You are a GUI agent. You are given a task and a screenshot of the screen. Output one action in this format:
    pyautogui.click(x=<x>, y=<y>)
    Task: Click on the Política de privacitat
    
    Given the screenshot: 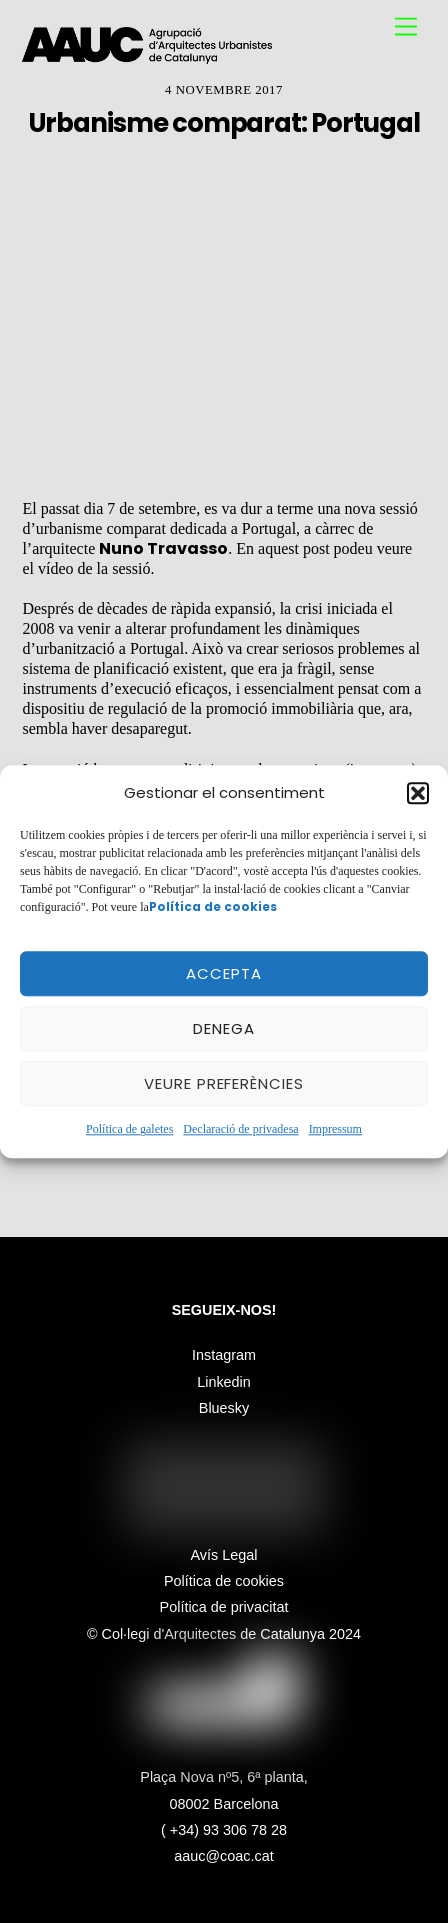 What is the action you would take?
    pyautogui.click(x=224, y=1607)
    